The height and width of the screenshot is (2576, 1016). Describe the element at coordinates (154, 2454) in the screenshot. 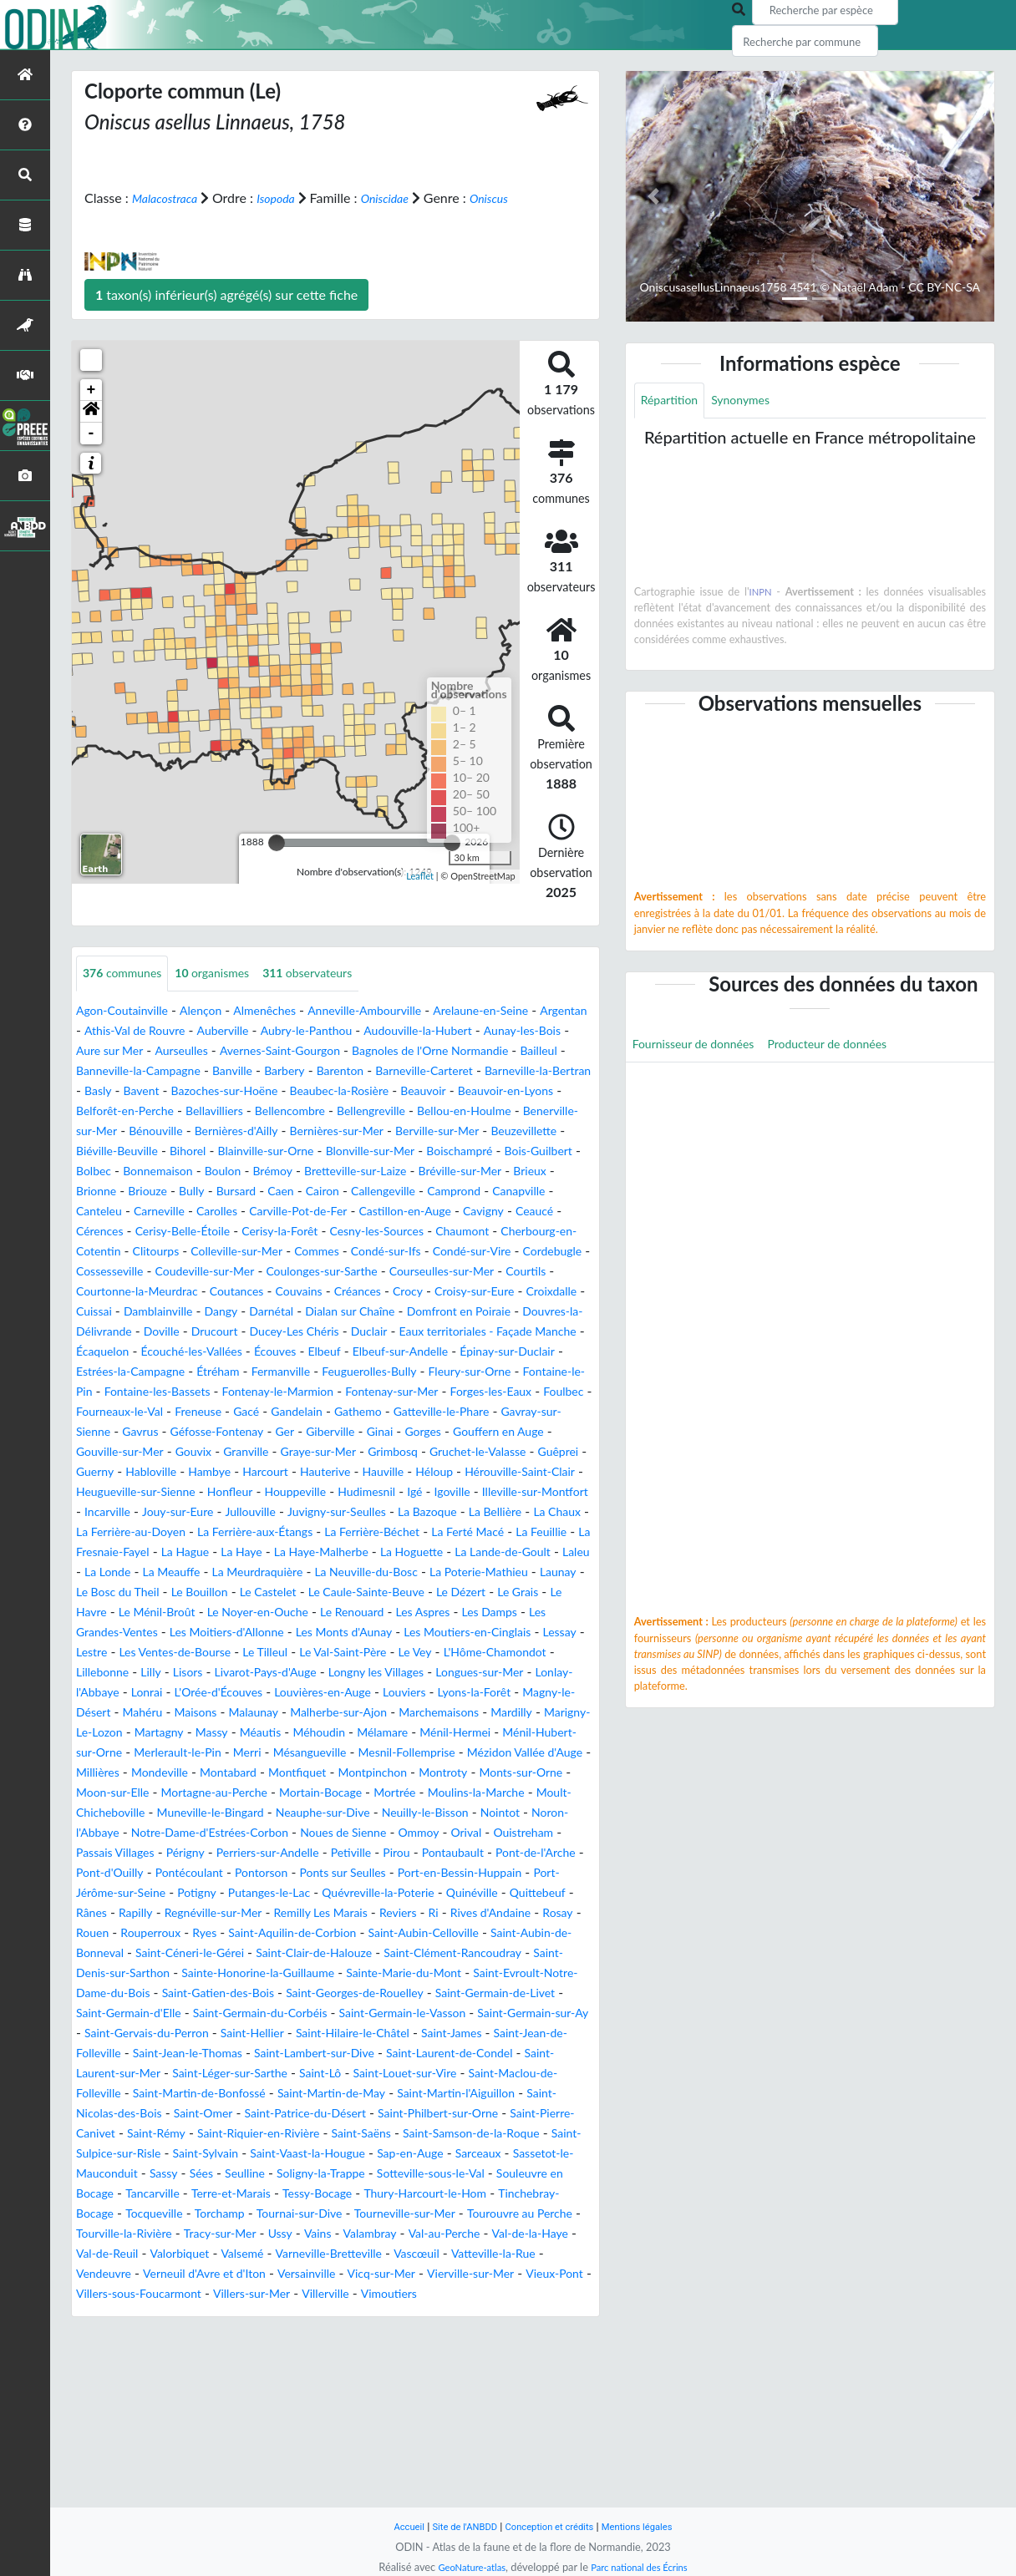

I see `Versainville` at that location.